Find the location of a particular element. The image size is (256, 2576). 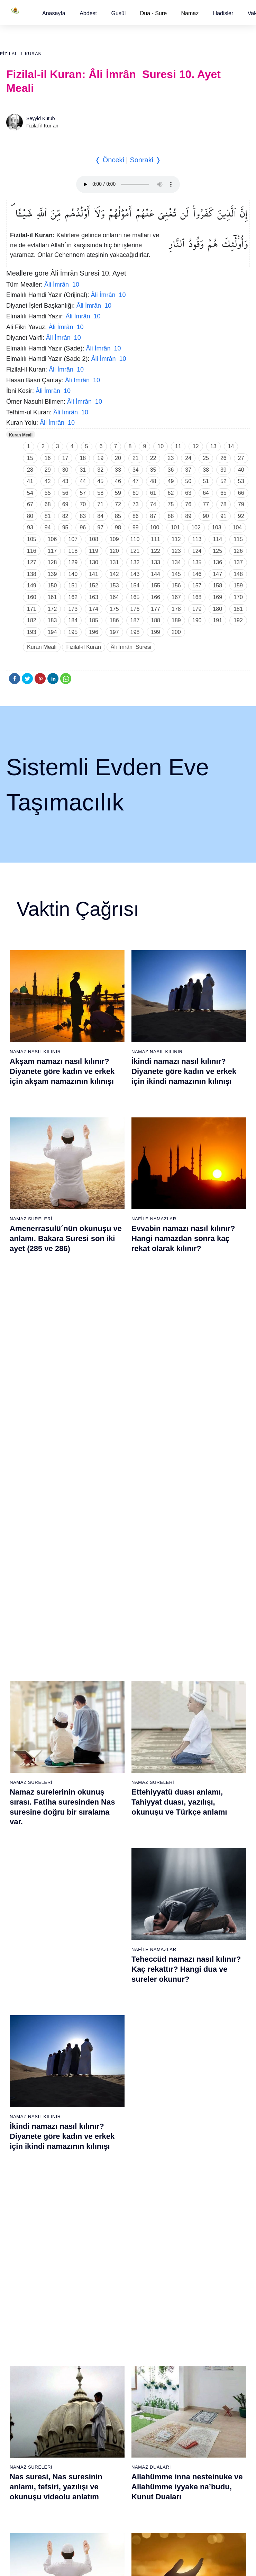

169 is located at coordinates (217, 597).